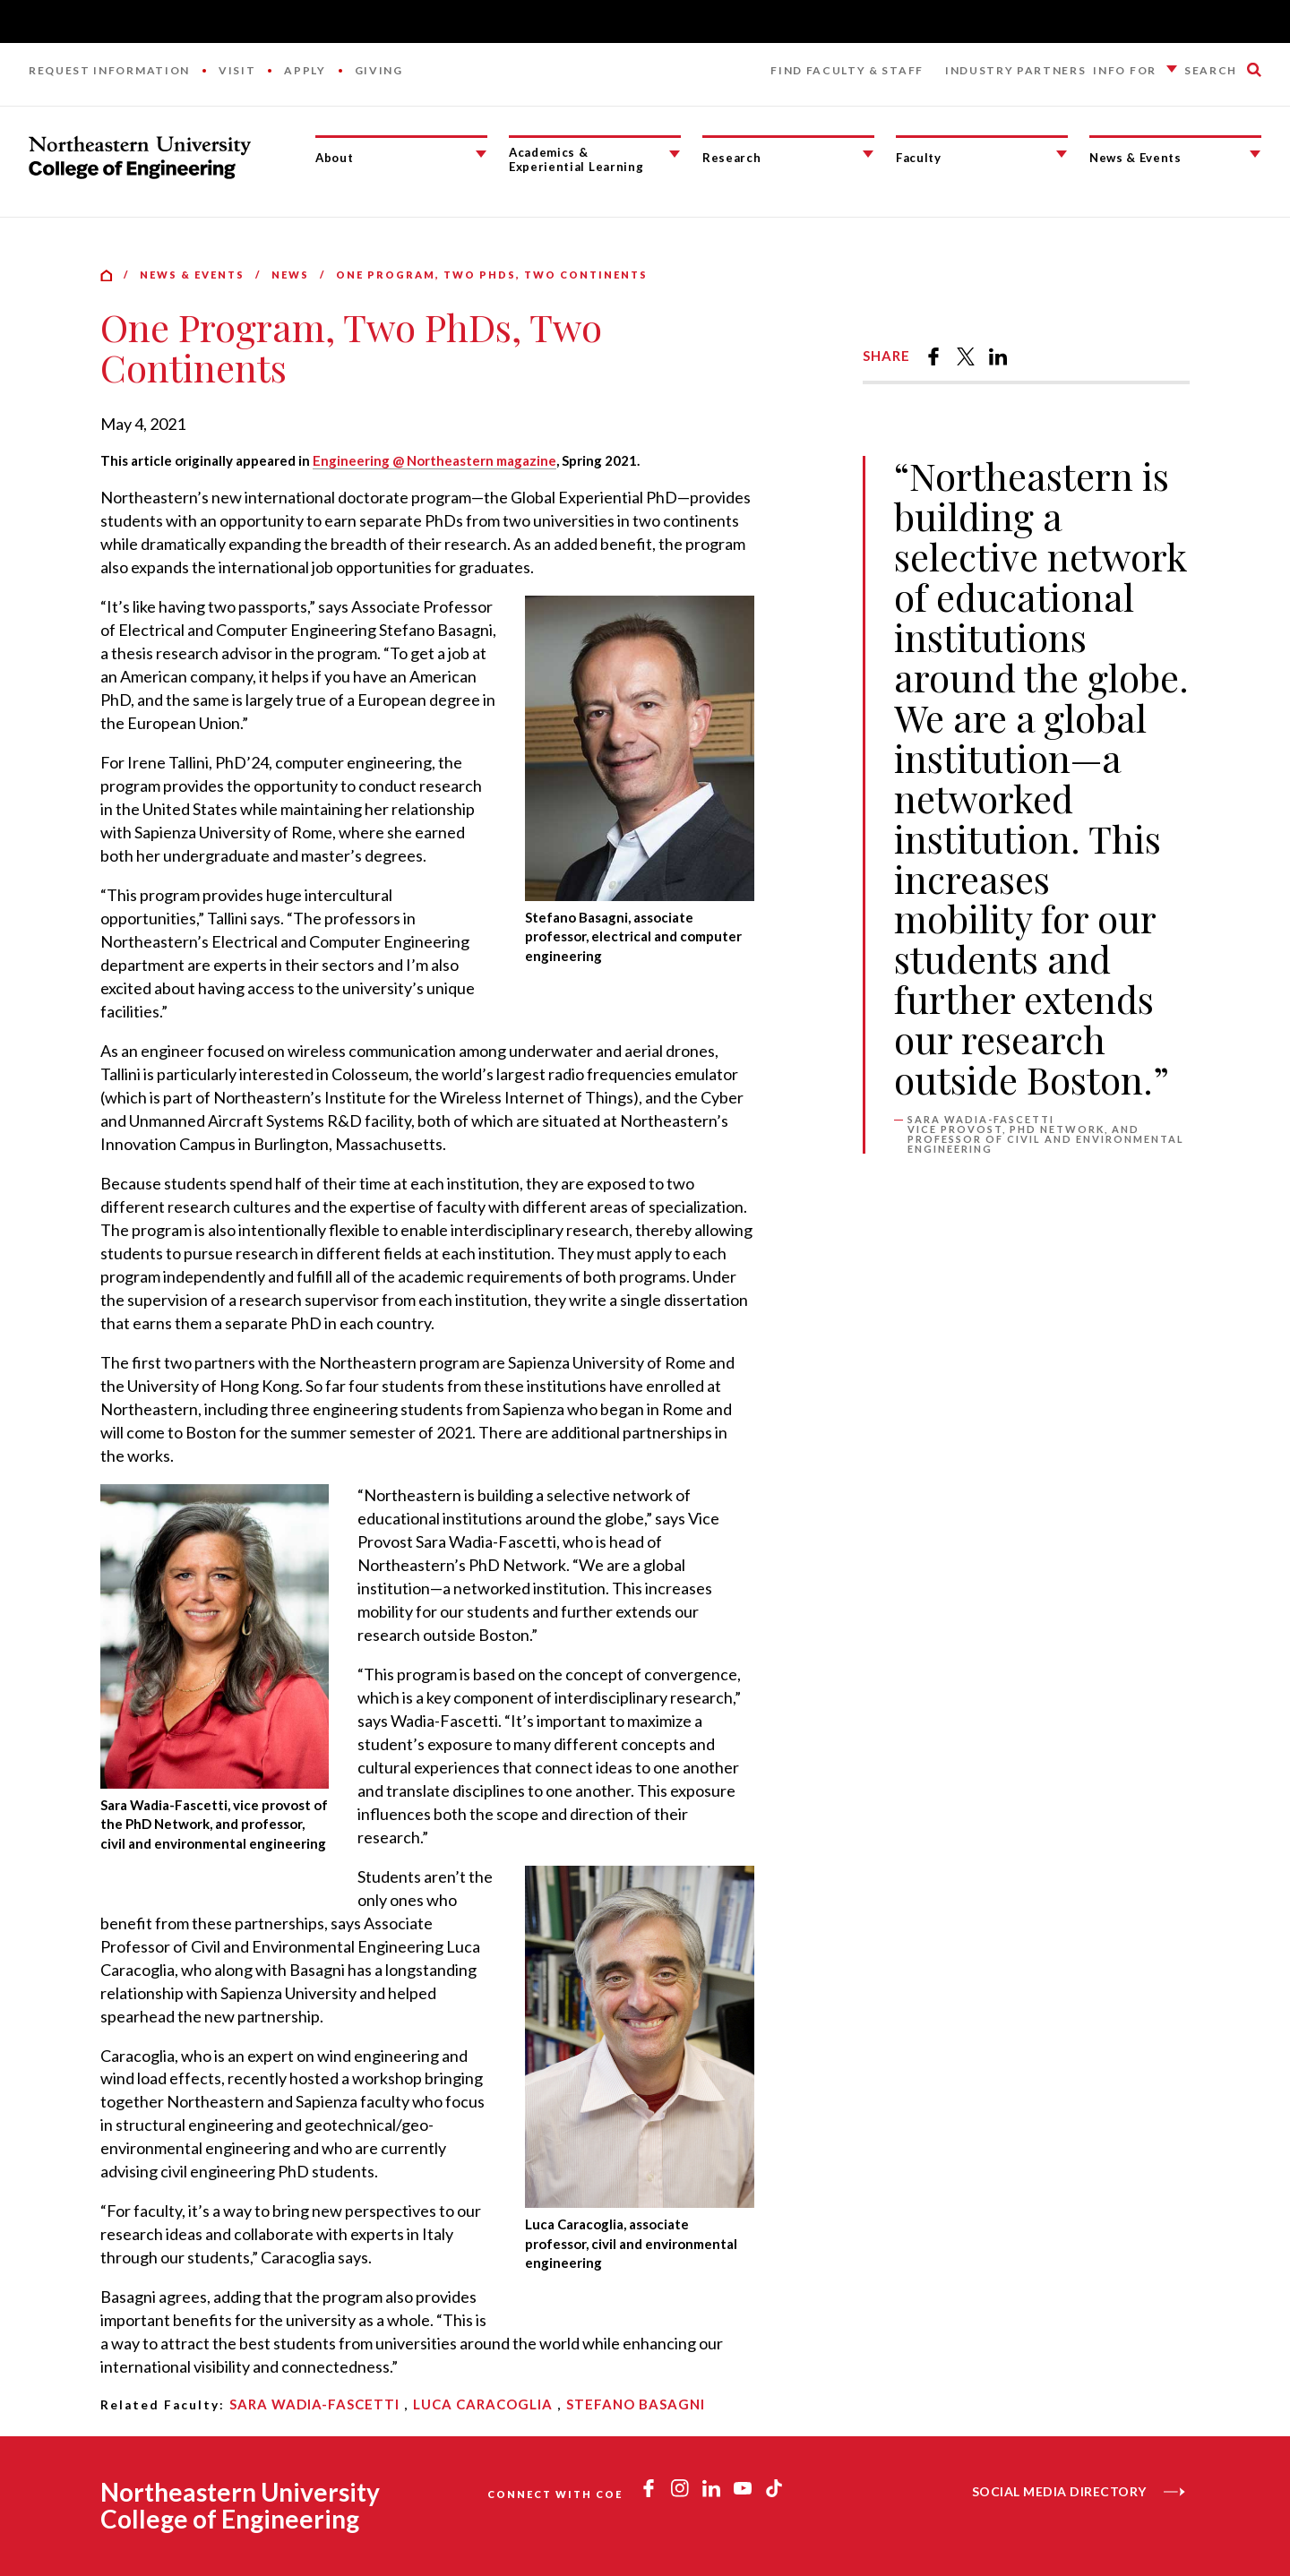  What do you see at coordinates (1016, 70) in the screenshot?
I see `Industry Partners` at bounding box center [1016, 70].